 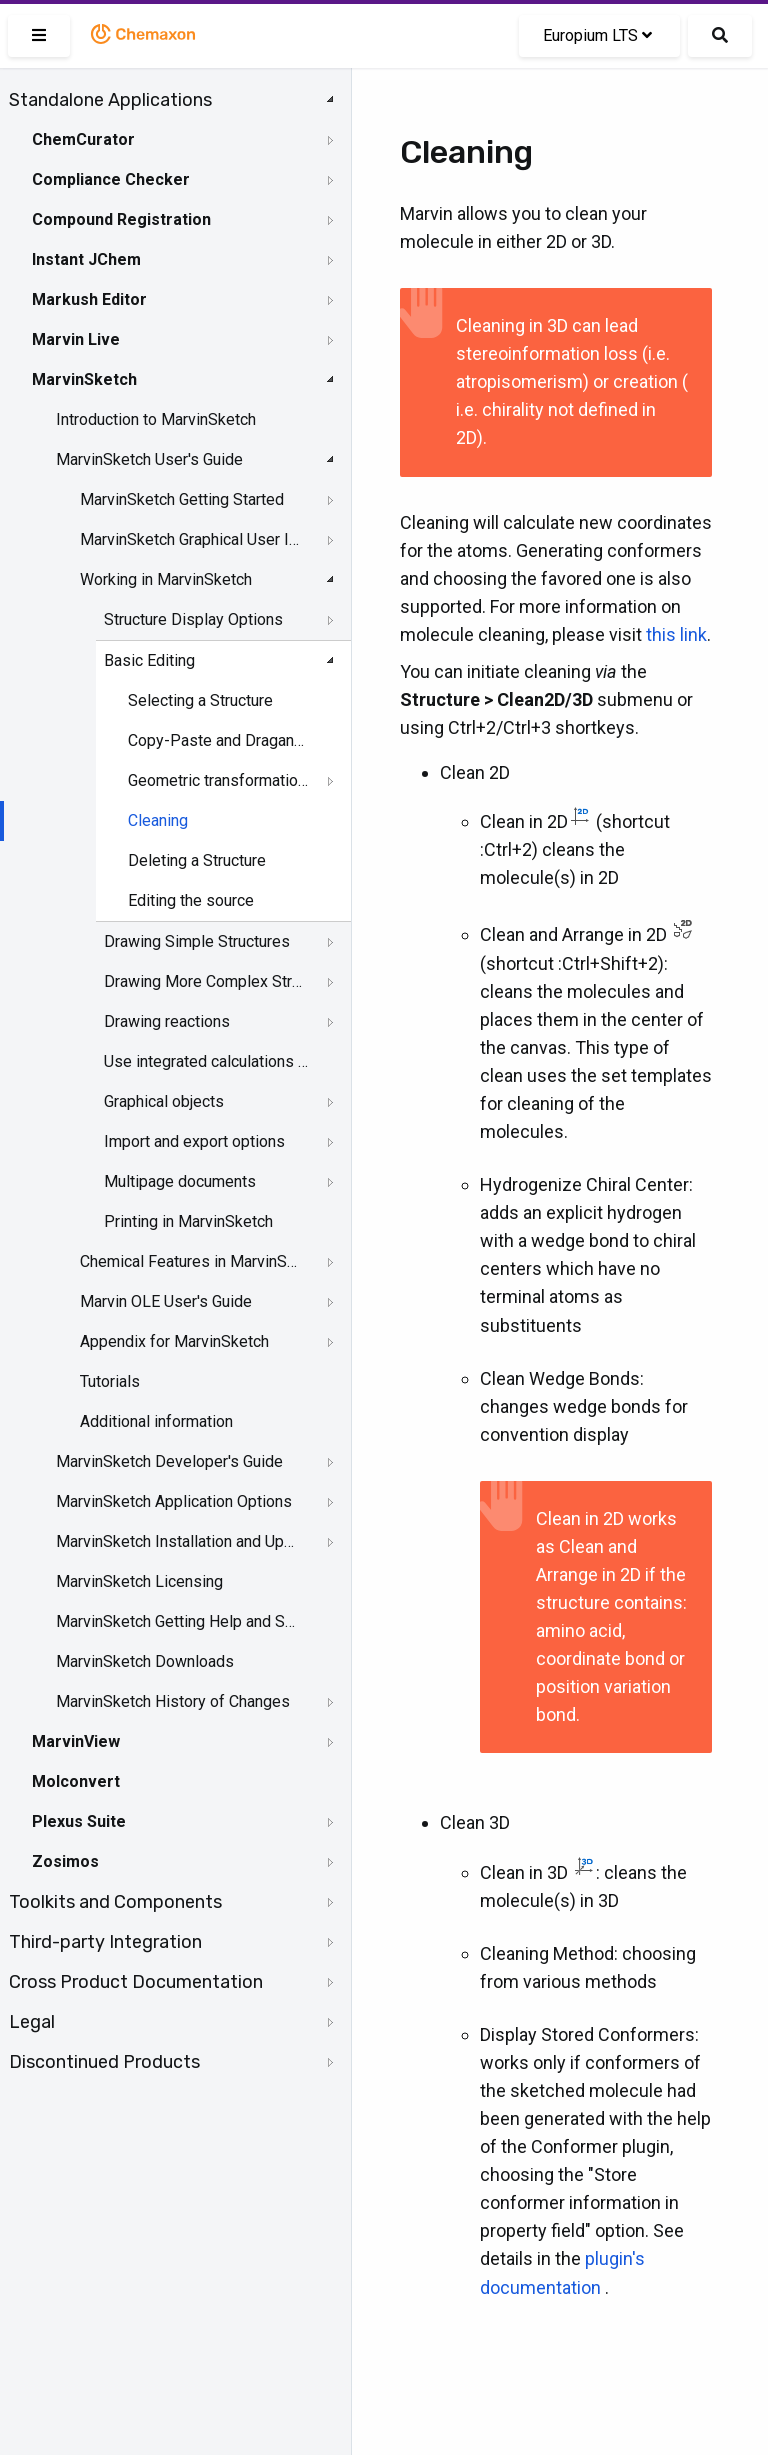 I want to click on Drawing More Complex Structures, so click(x=206, y=981).